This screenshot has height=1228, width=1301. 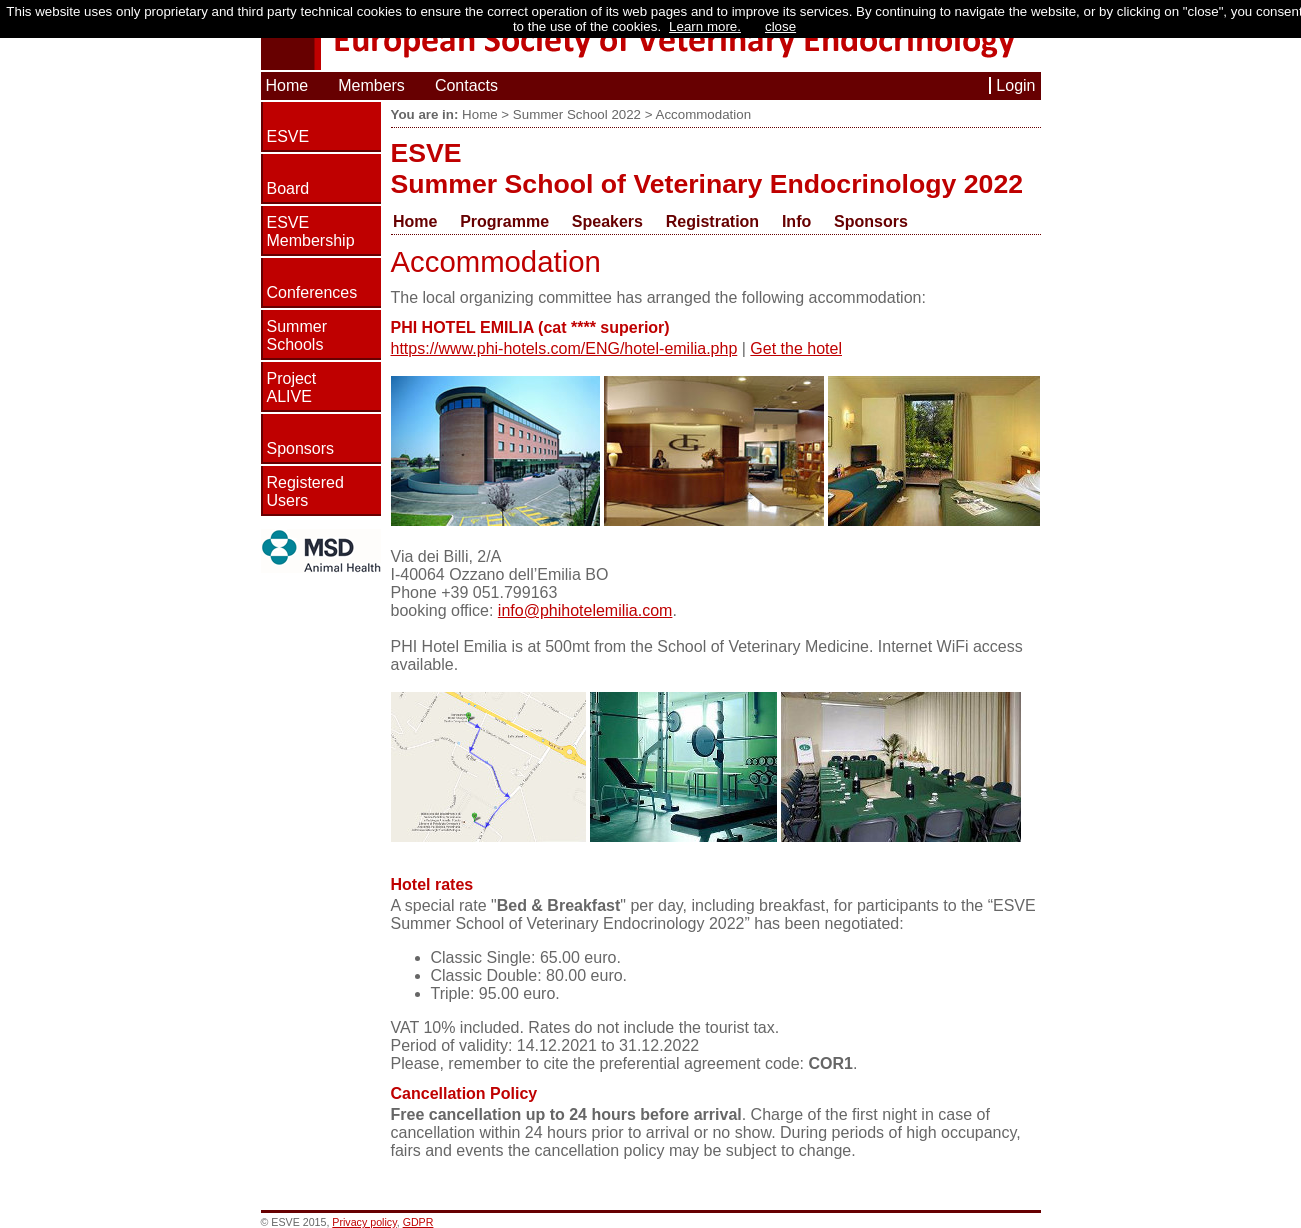 I want to click on Home, so click(x=287, y=85).